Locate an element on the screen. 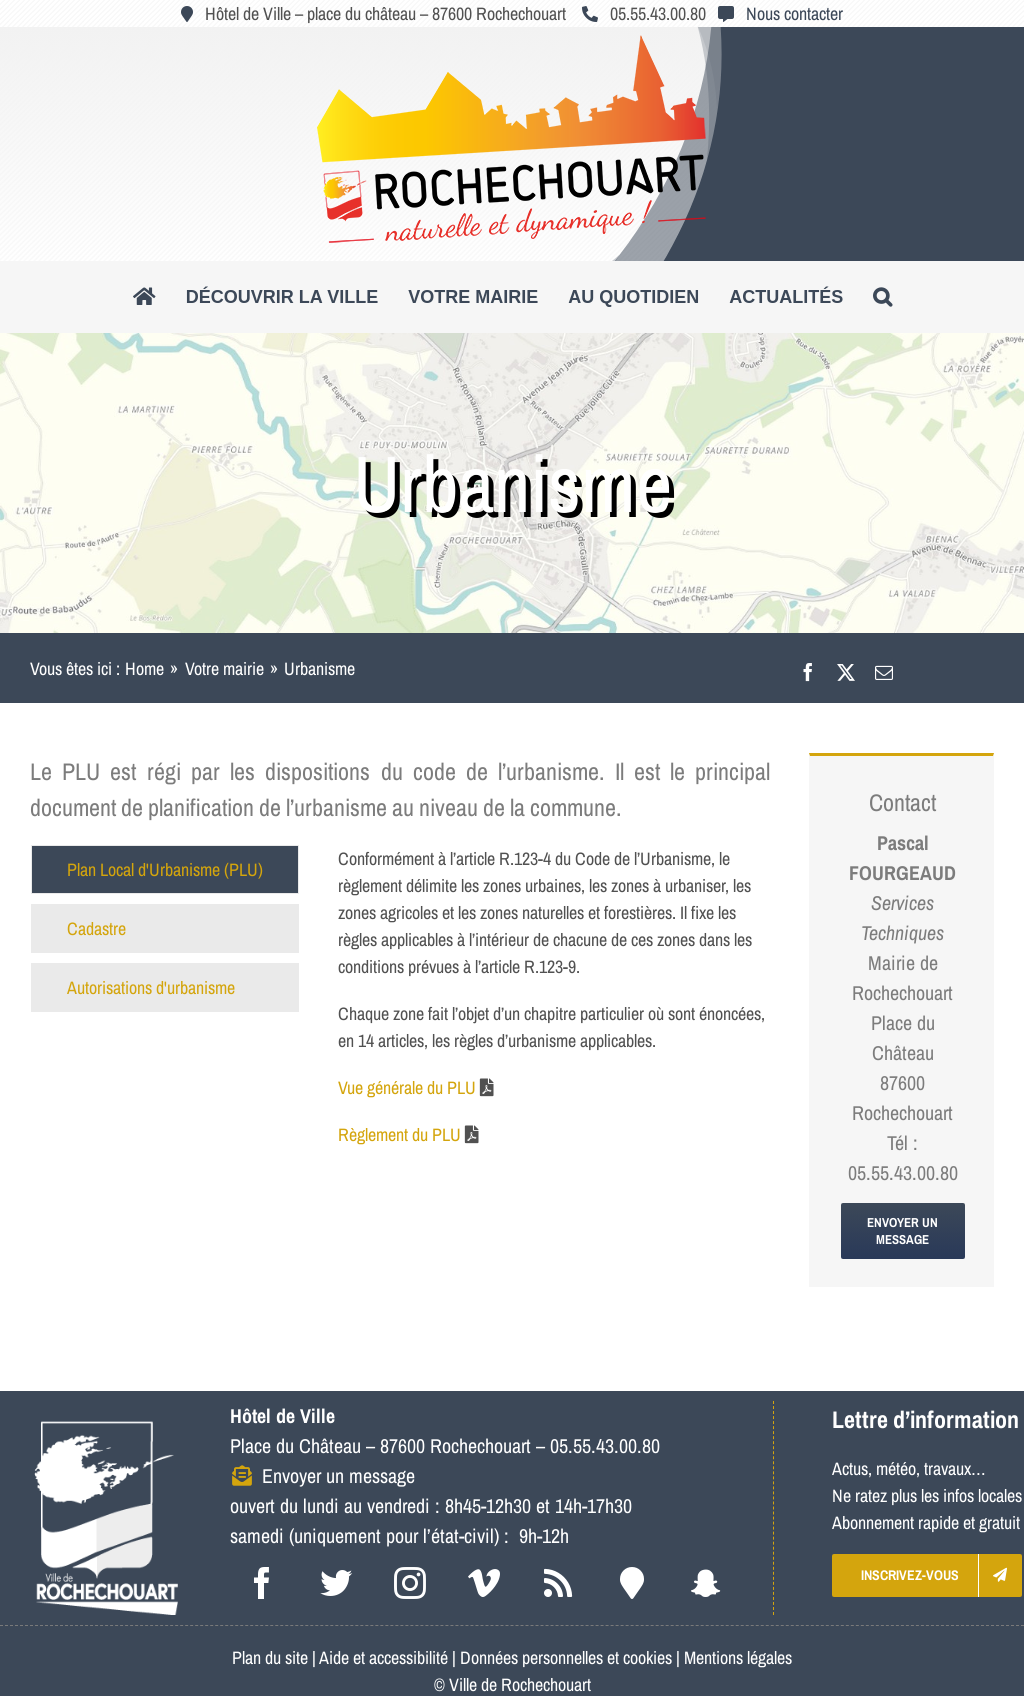 This screenshot has width=1024, height=1696. Envoyer un message is located at coordinates (338, 1475).